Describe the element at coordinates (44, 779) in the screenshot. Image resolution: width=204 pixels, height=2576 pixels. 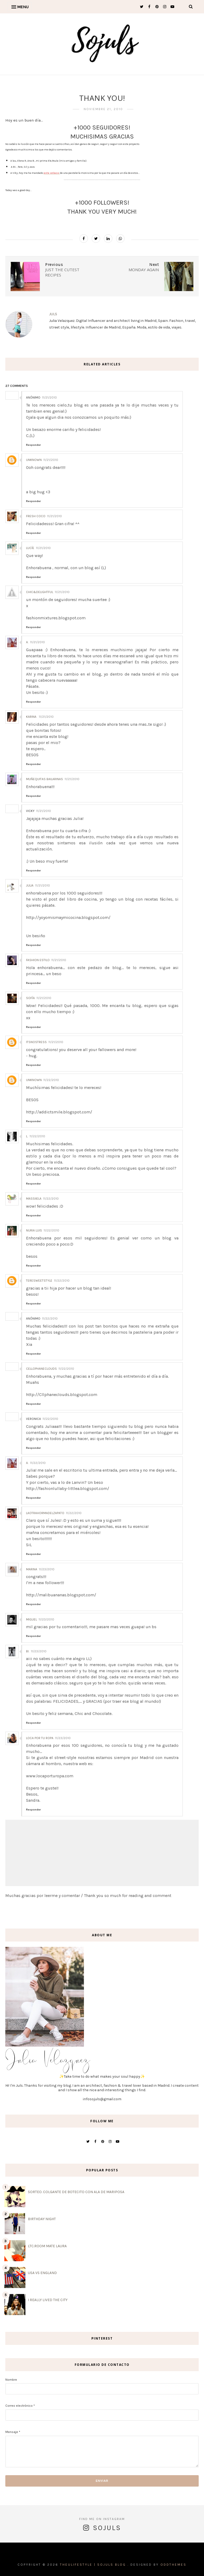
I see `Muñequitas Bailarinas` at that location.